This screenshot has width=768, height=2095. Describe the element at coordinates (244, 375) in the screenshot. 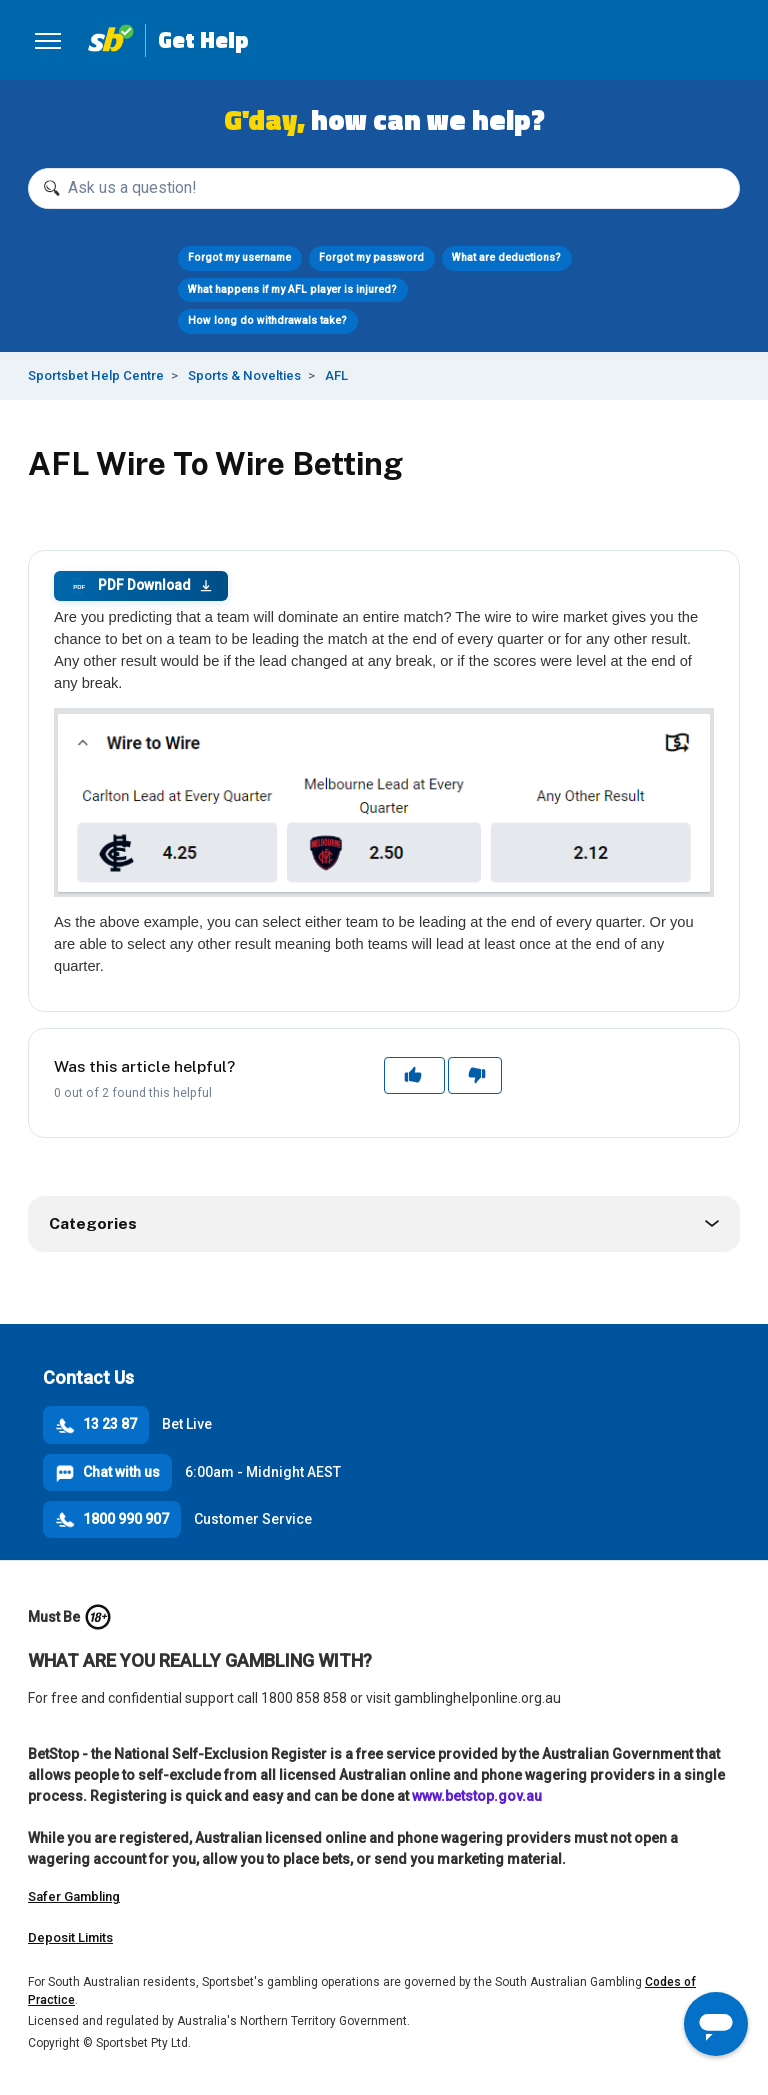

I see `Sports & Novelties` at that location.